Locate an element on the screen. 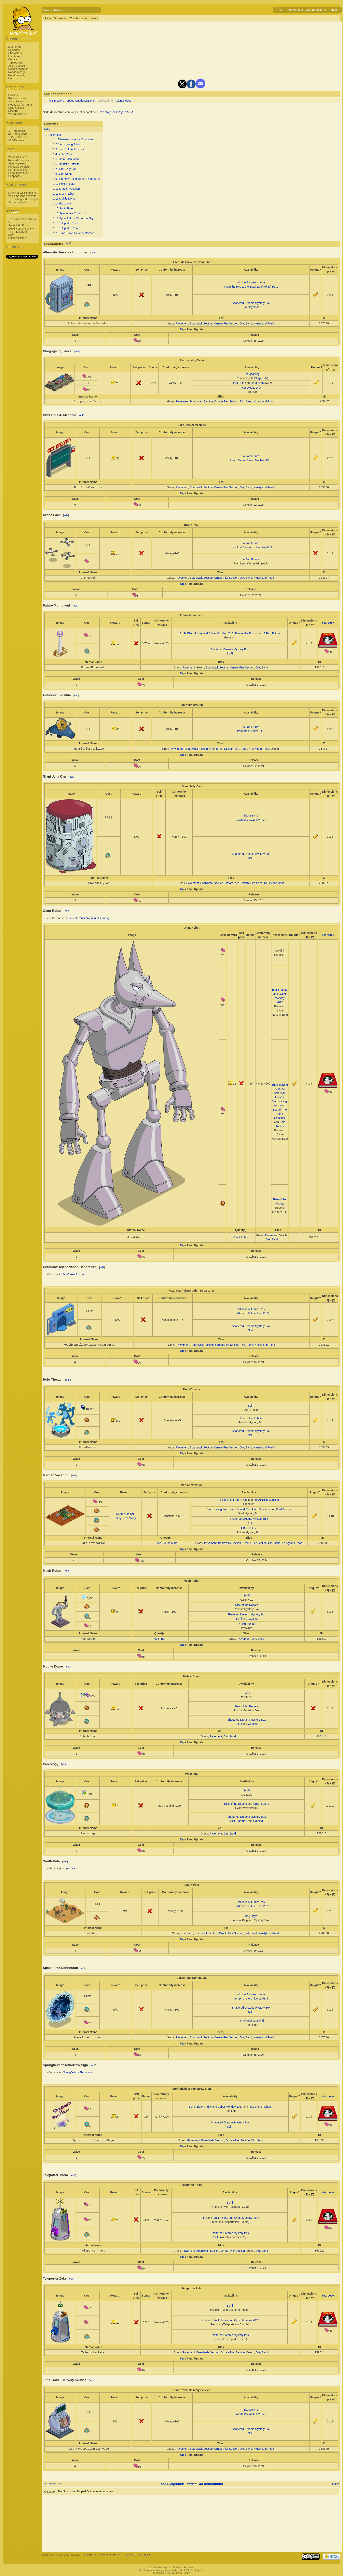 This screenshot has height=2576, width=343. [Advertisement] is located at coordinates (22, 318).